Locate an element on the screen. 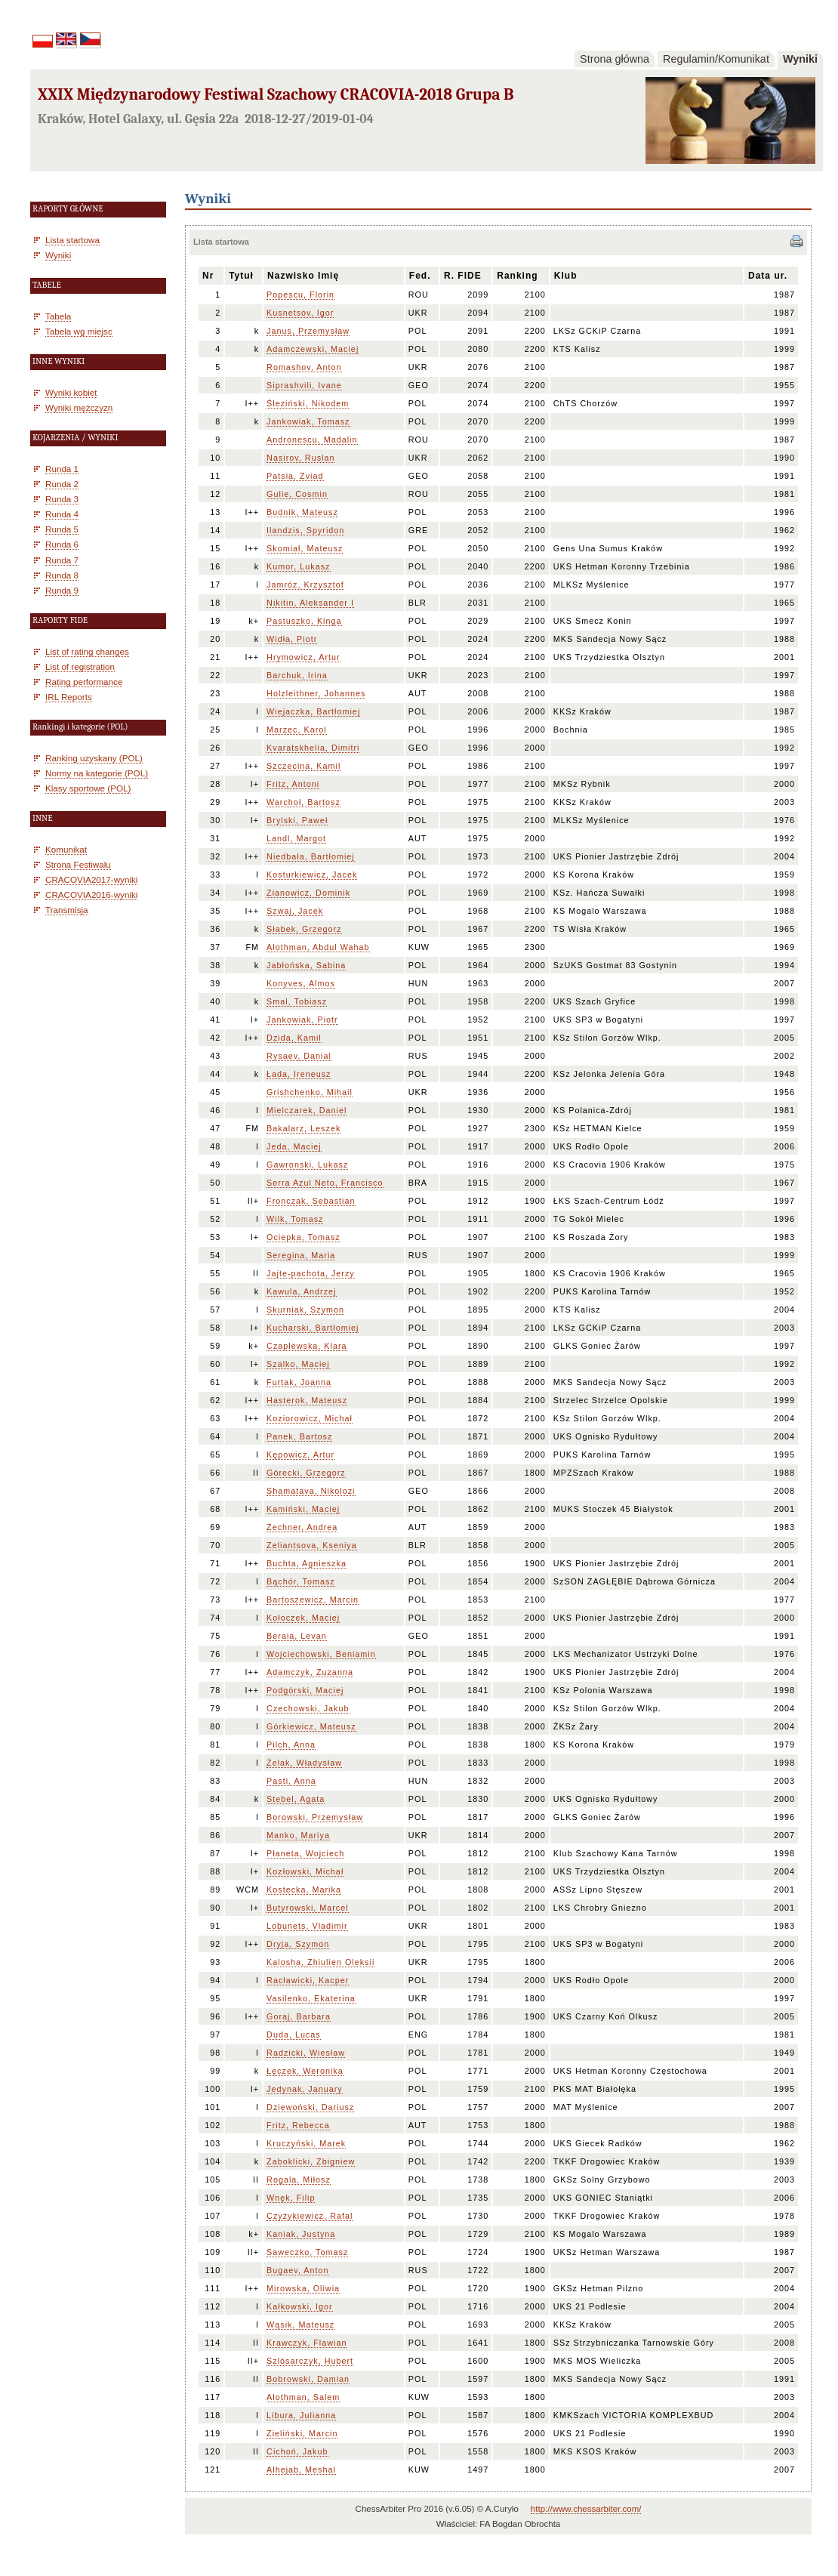  Wnęk, Filip is located at coordinates (290, 2197).